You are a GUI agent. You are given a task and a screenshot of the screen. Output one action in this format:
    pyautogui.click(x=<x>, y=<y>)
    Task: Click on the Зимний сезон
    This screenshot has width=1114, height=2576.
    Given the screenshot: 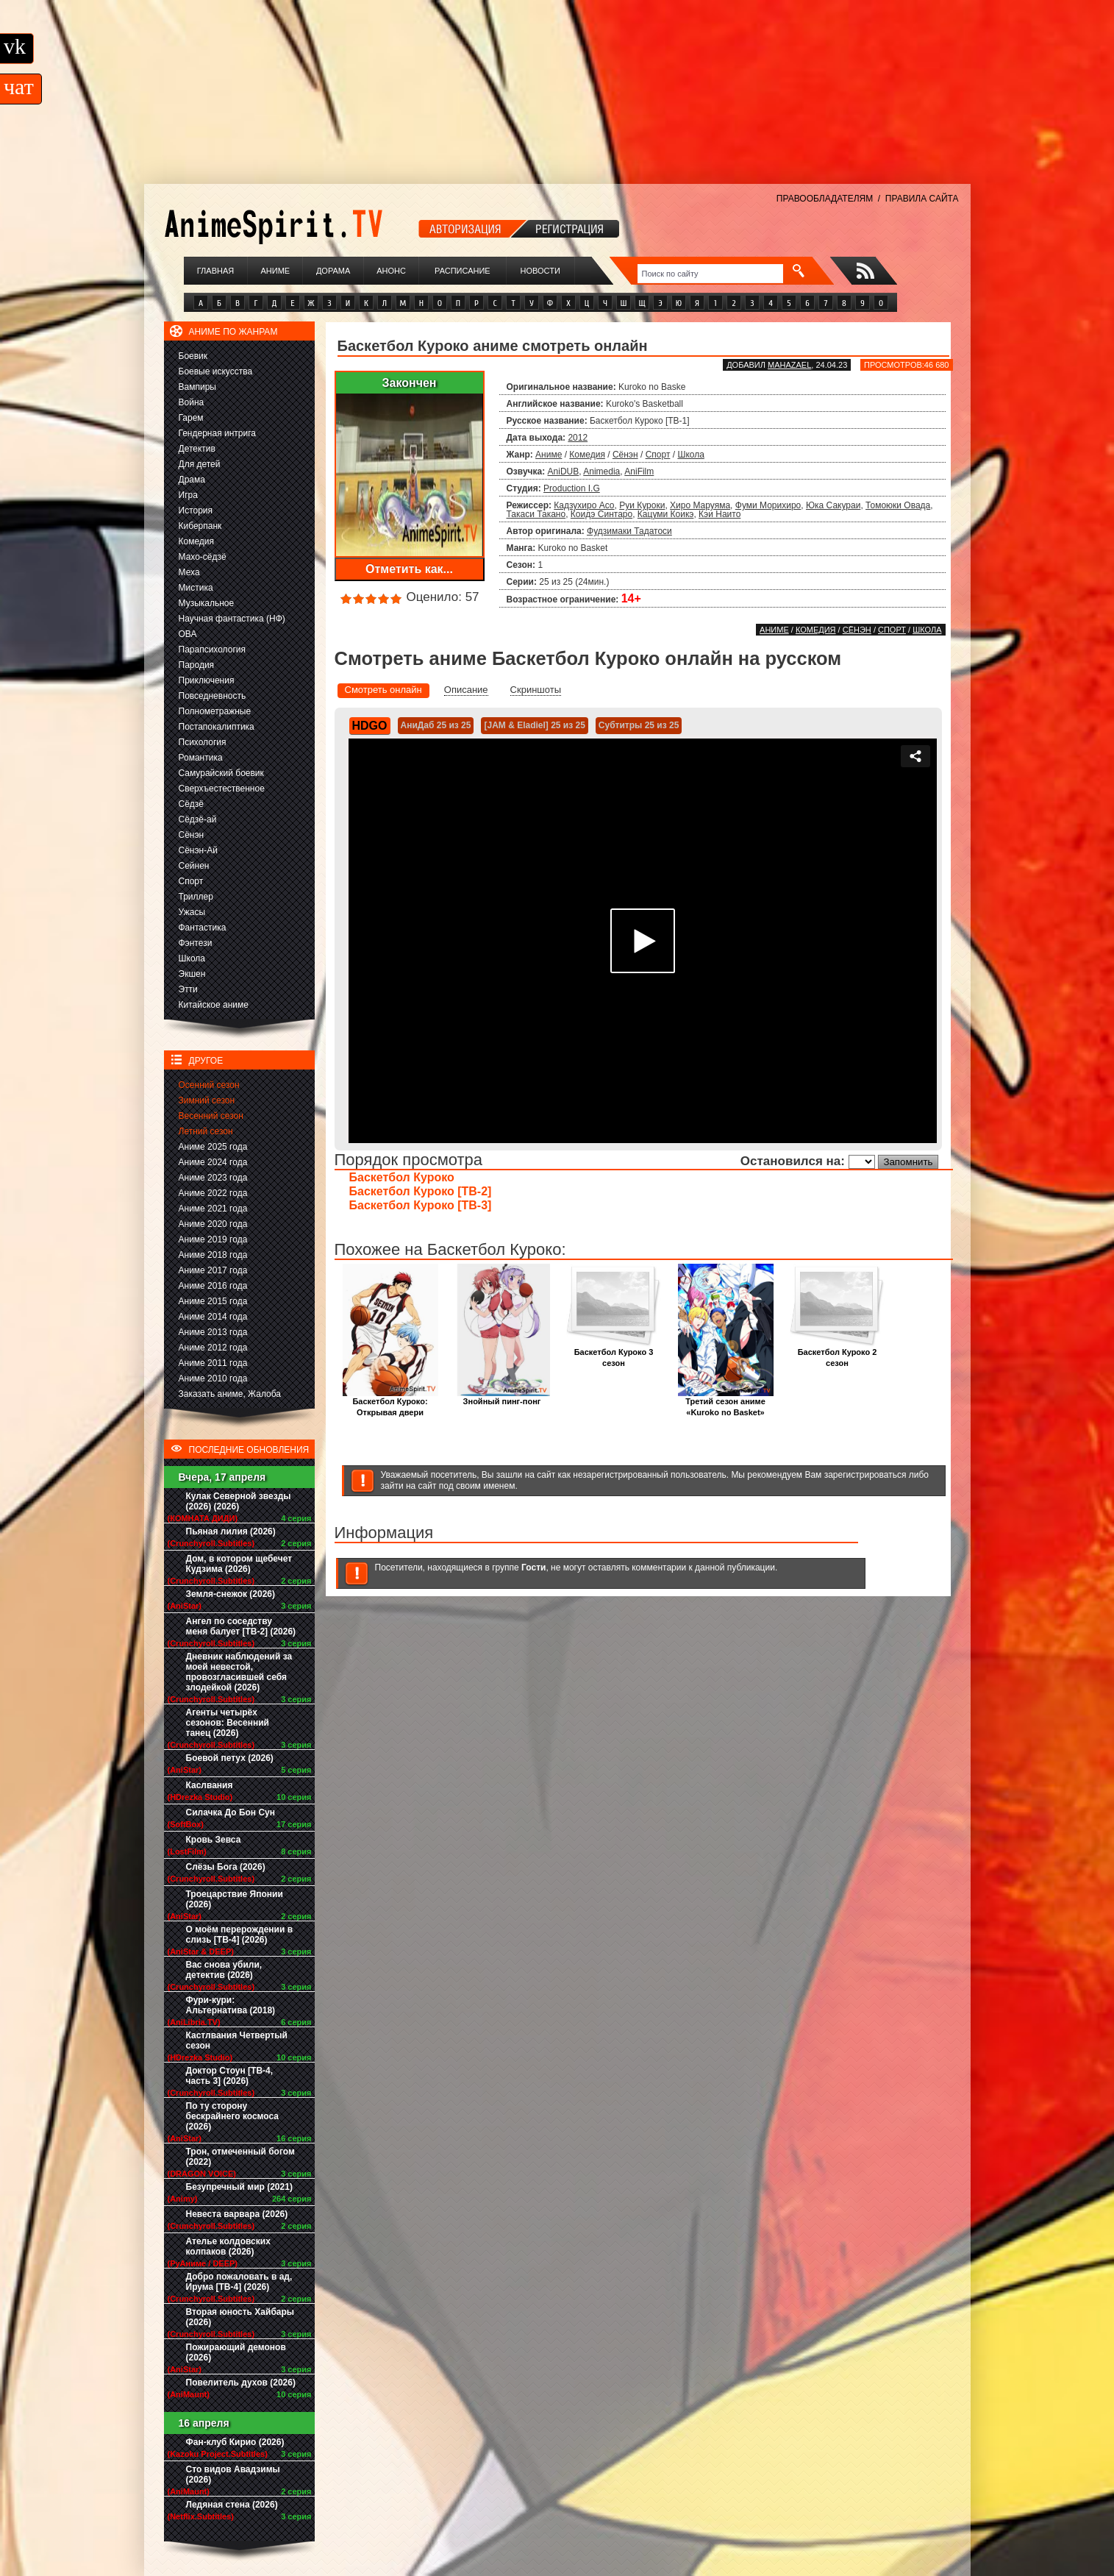 What is the action you would take?
    pyautogui.click(x=207, y=1100)
    